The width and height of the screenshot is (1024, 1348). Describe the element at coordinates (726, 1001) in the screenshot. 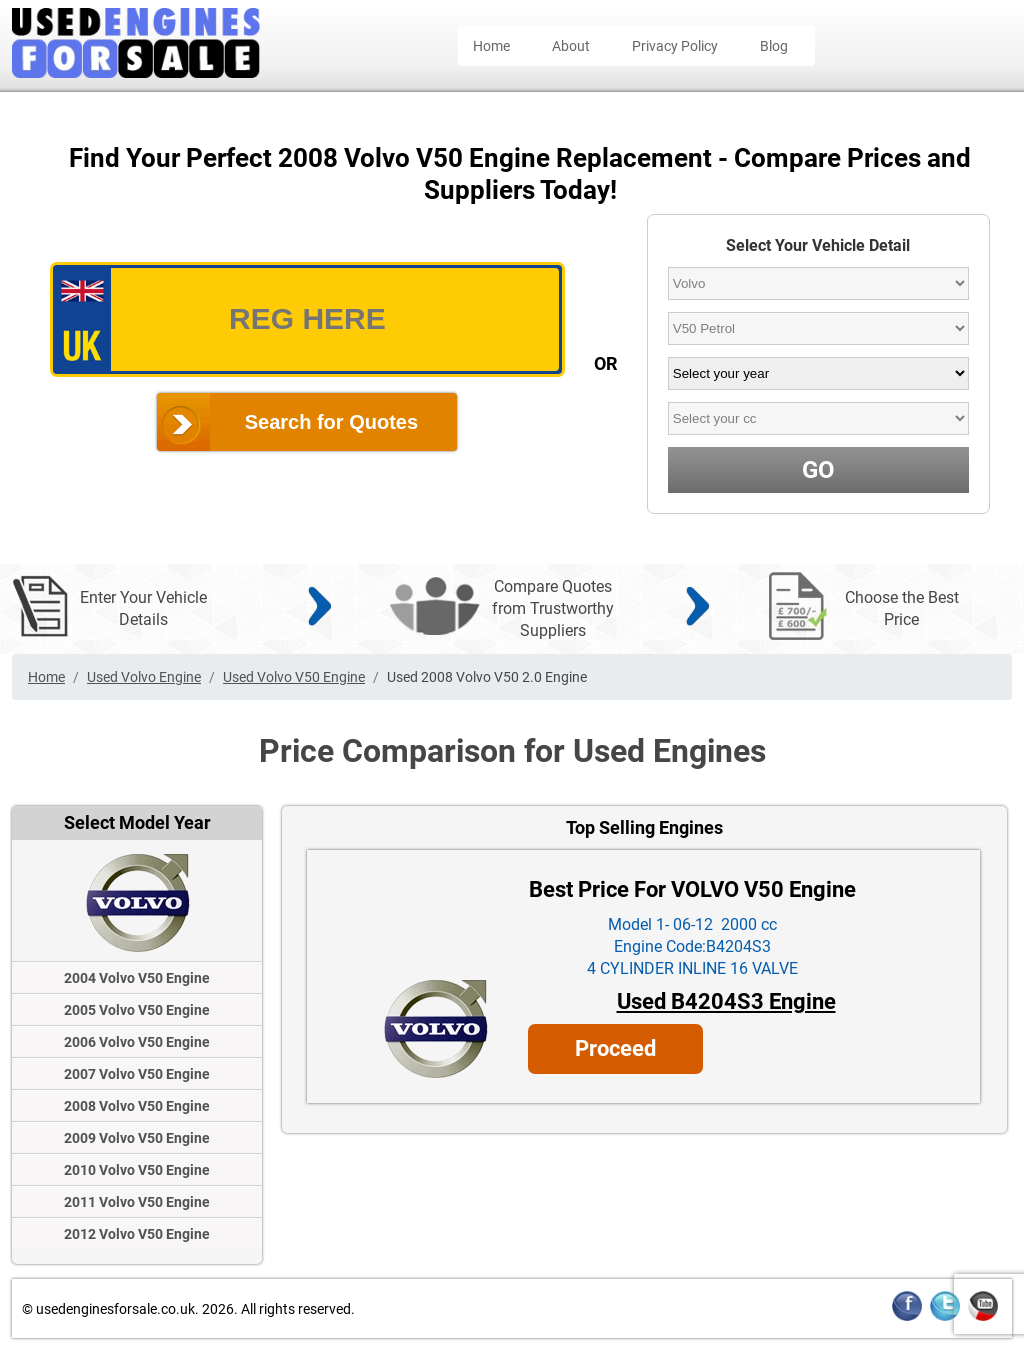

I see `Used B4204S3 Engine` at that location.